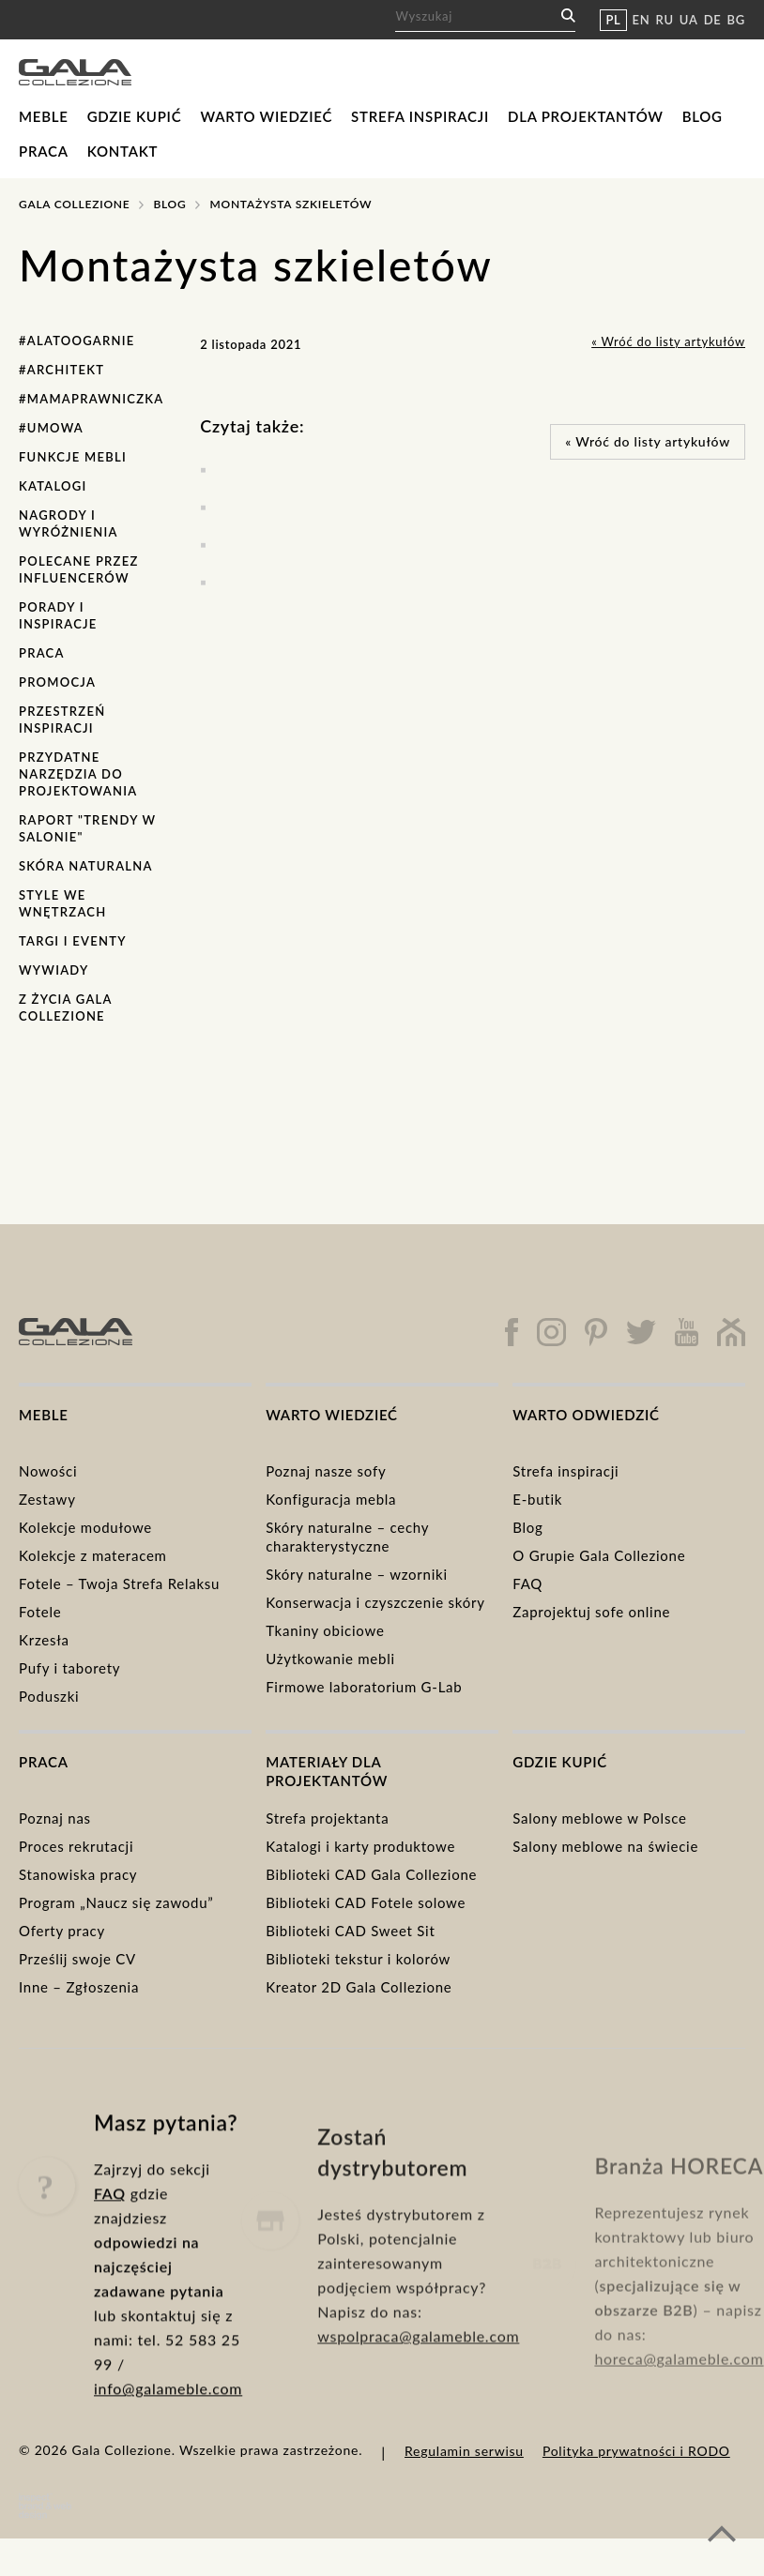 The width and height of the screenshot is (764, 2576). Describe the element at coordinates (76, 1846) in the screenshot. I see `Proces rekrutacji` at that location.